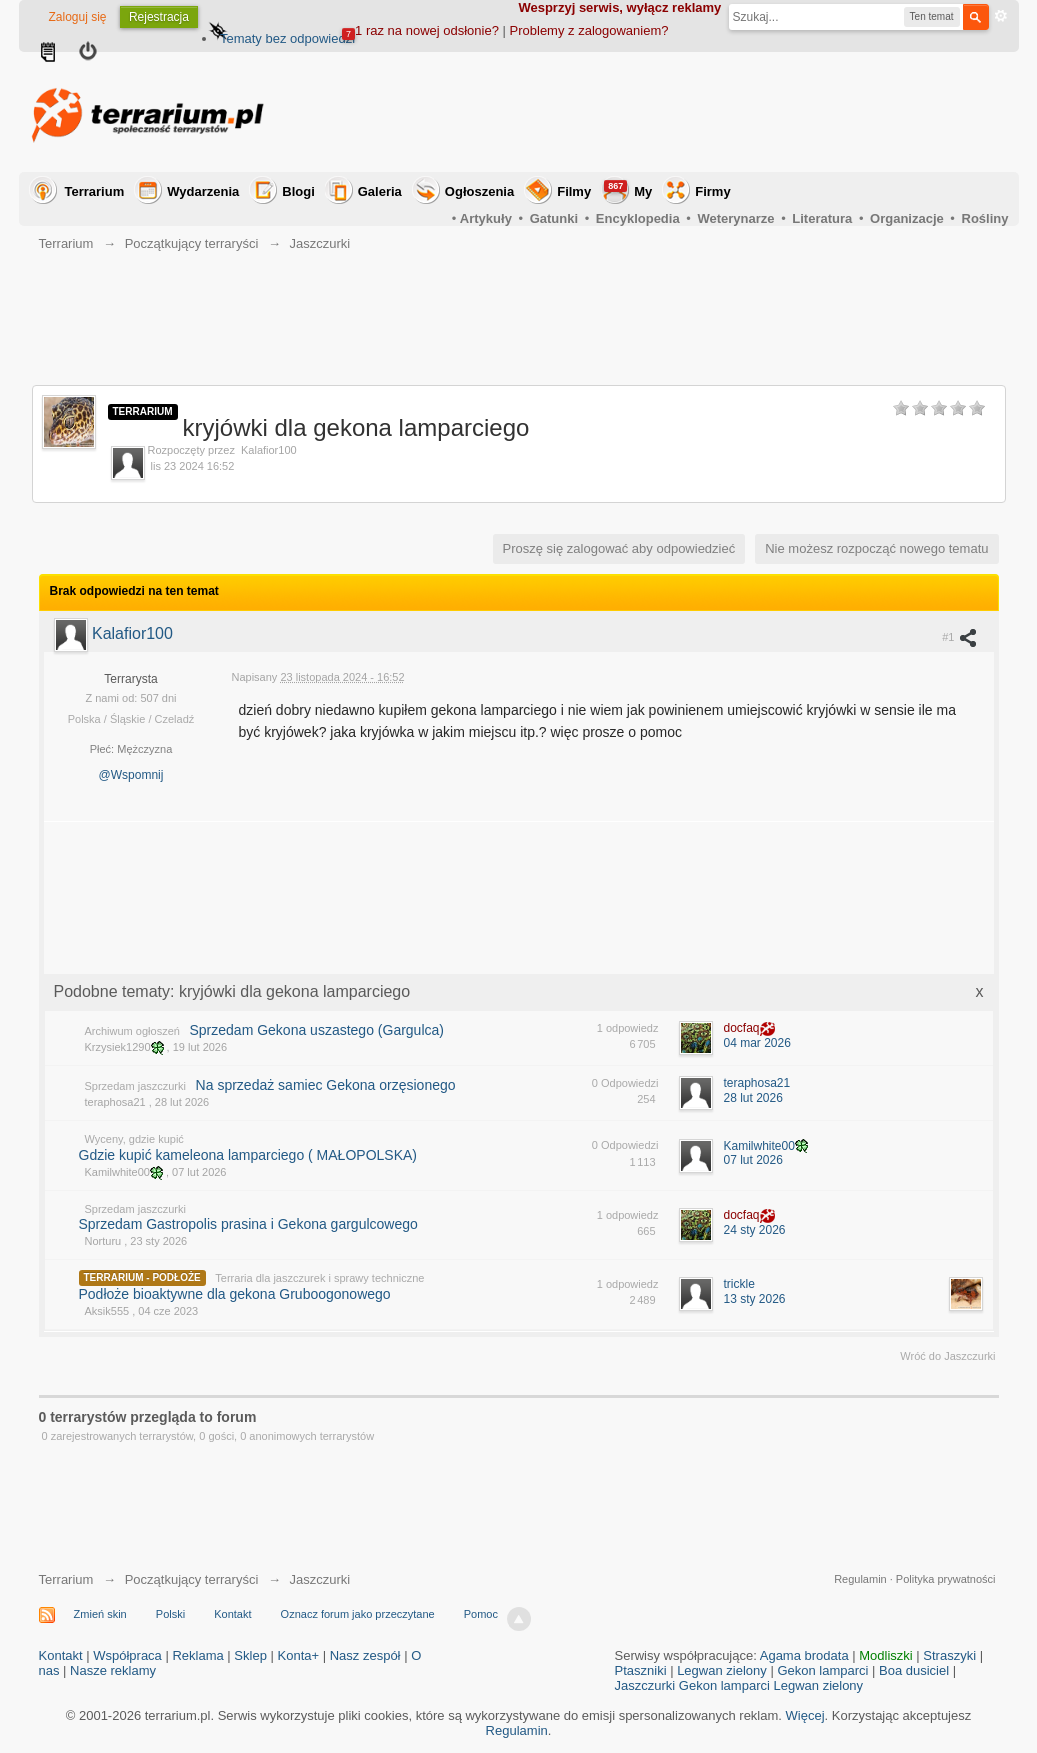 The width and height of the screenshot is (1037, 1753). Describe the element at coordinates (298, 191) in the screenshot. I see `Blogi` at that location.